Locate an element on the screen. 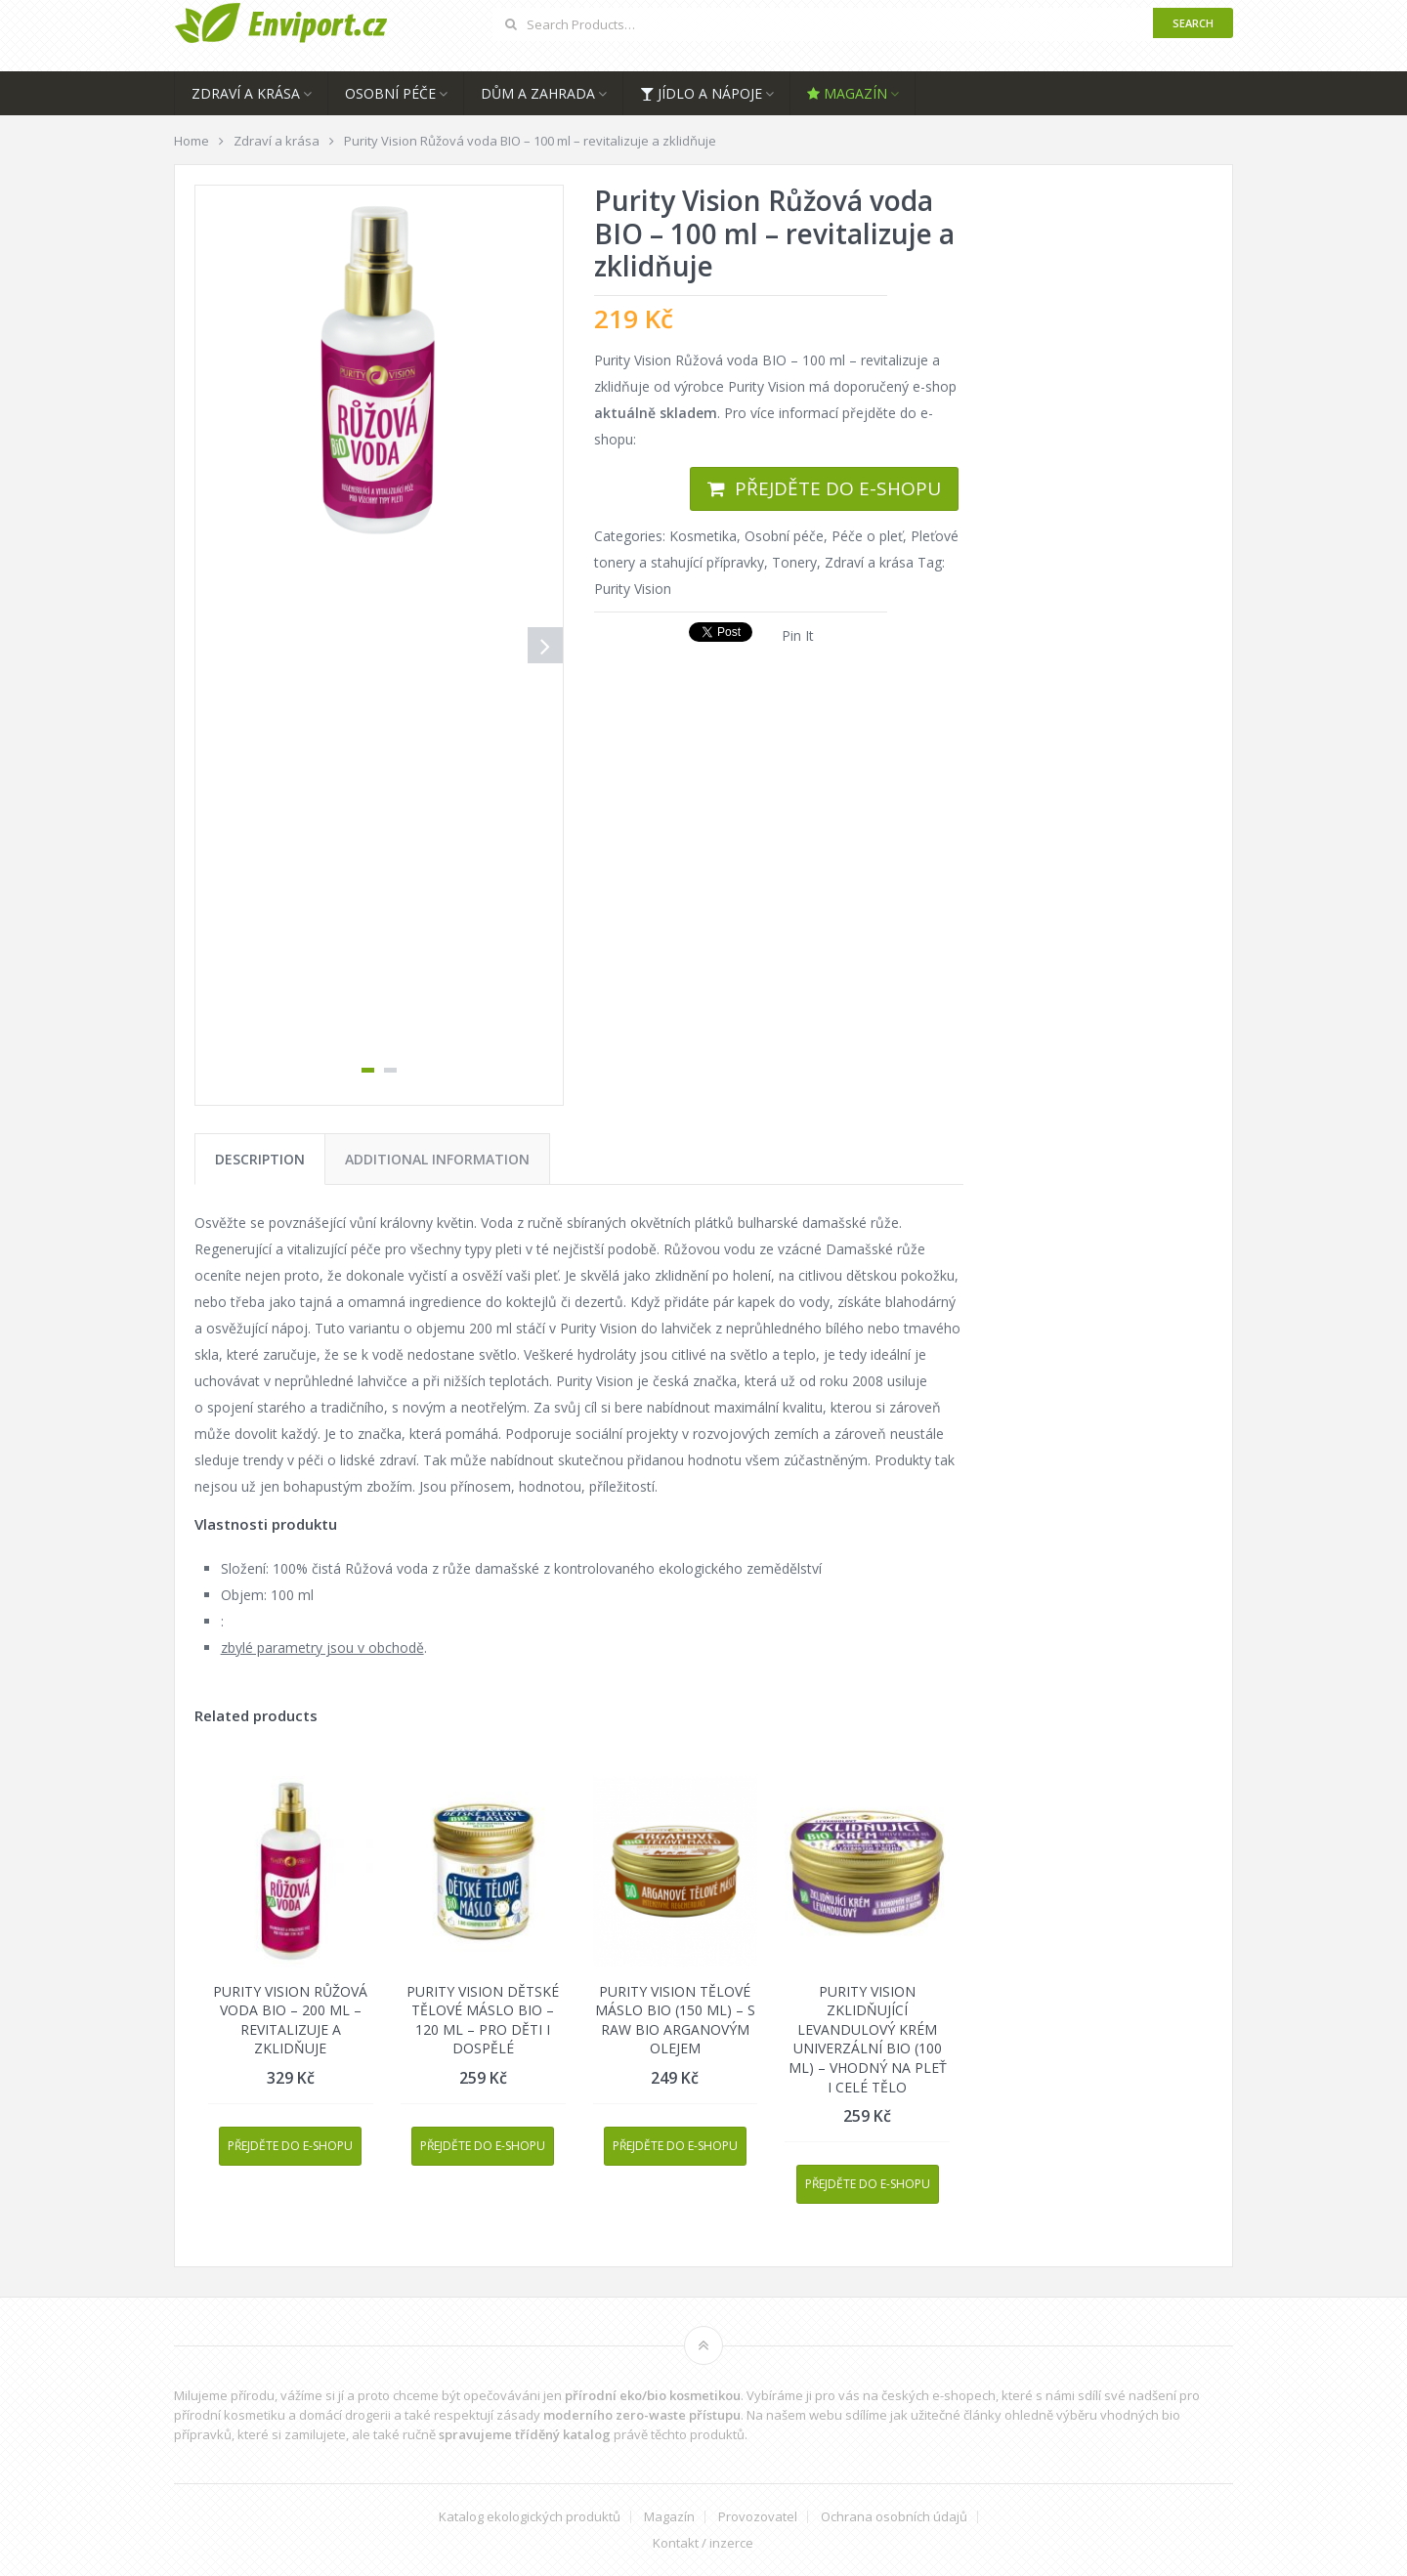  Provozovatel is located at coordinates (757, 2517).